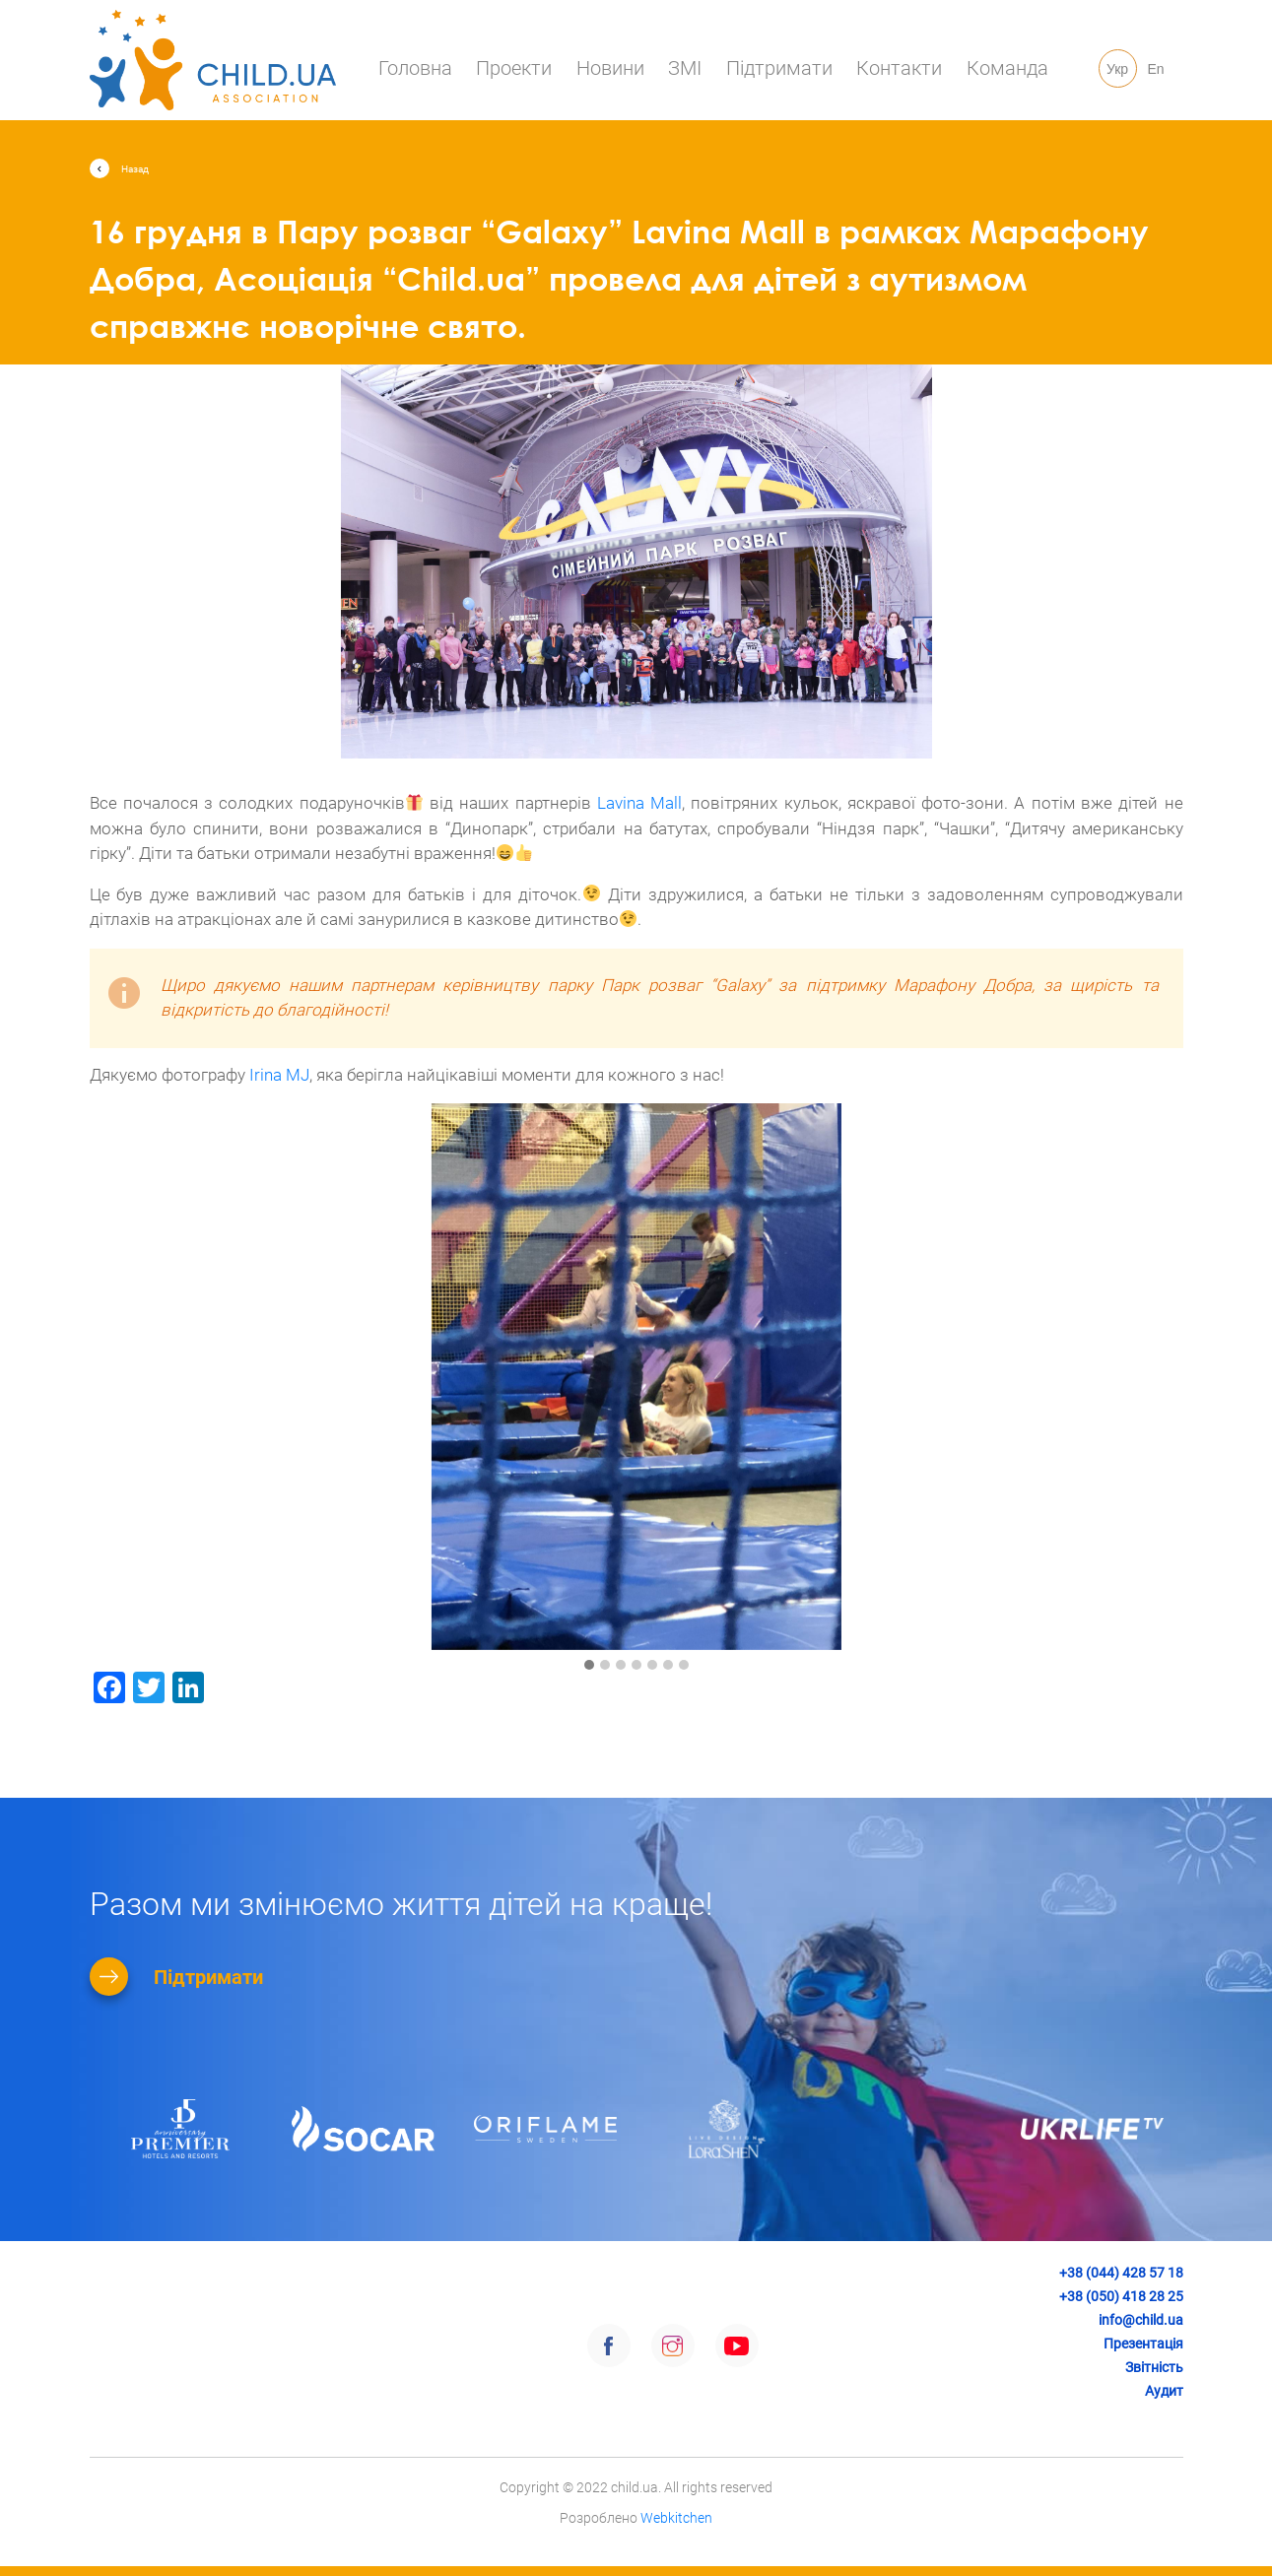  Describe the element at coordinates (415, 68) in the screenshot. I see `Головна` at that location.